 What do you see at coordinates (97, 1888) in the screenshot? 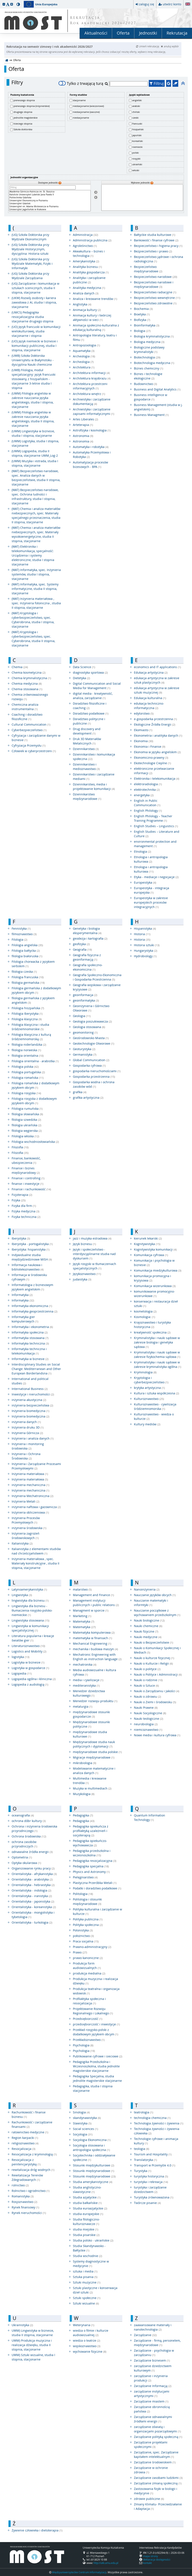
I see `Podatki i doradztwo podatkowe` at bounding box center [97, 1888].